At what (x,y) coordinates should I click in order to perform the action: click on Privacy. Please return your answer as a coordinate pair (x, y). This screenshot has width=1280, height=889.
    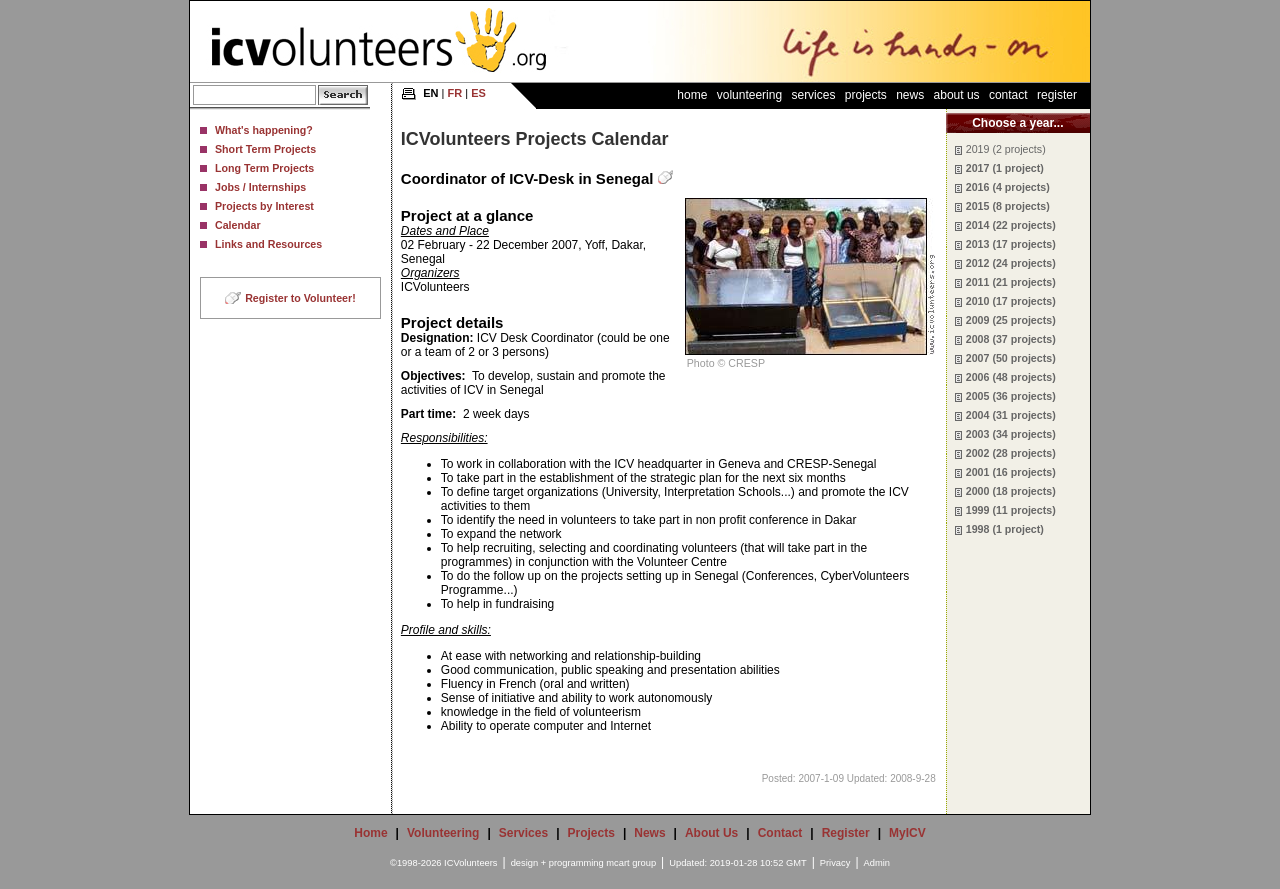
    Looking at the image, I should click on (835, 863).